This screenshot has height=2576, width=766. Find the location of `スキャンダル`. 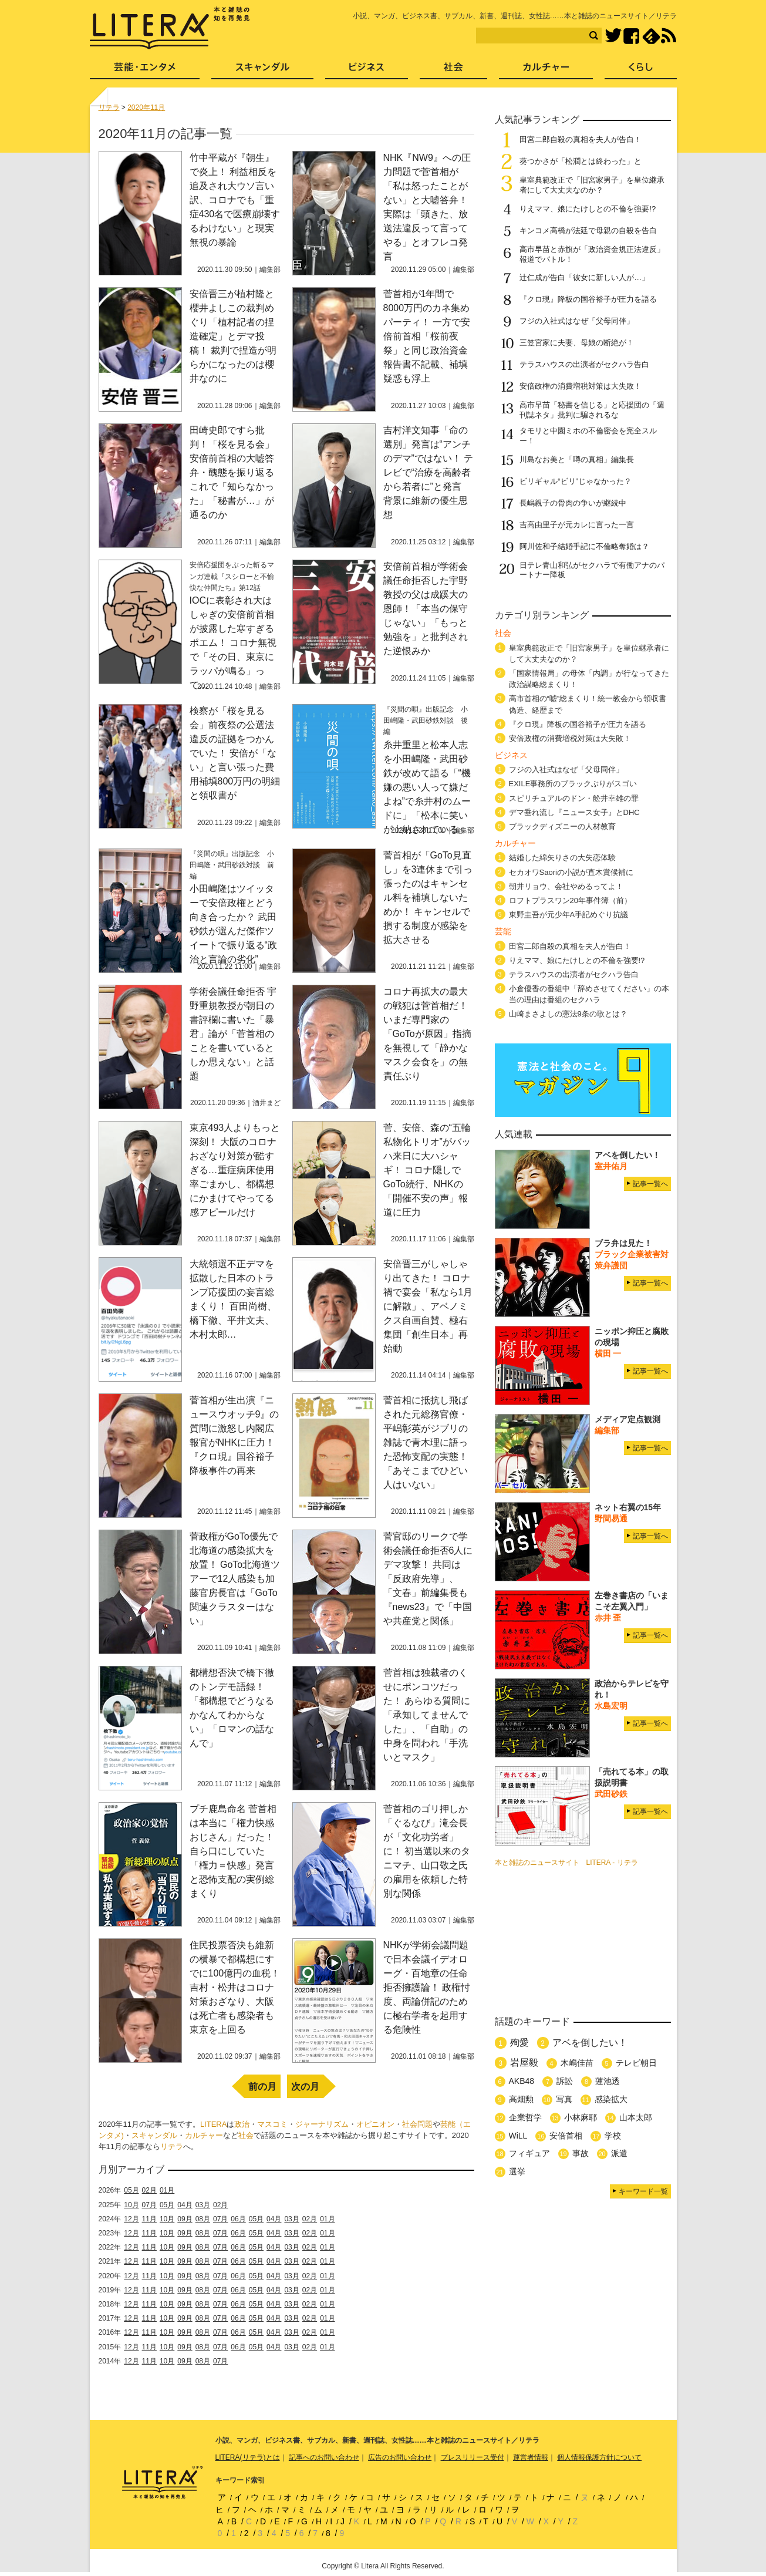

スキャンダル is located at coordinates (154, 2135).